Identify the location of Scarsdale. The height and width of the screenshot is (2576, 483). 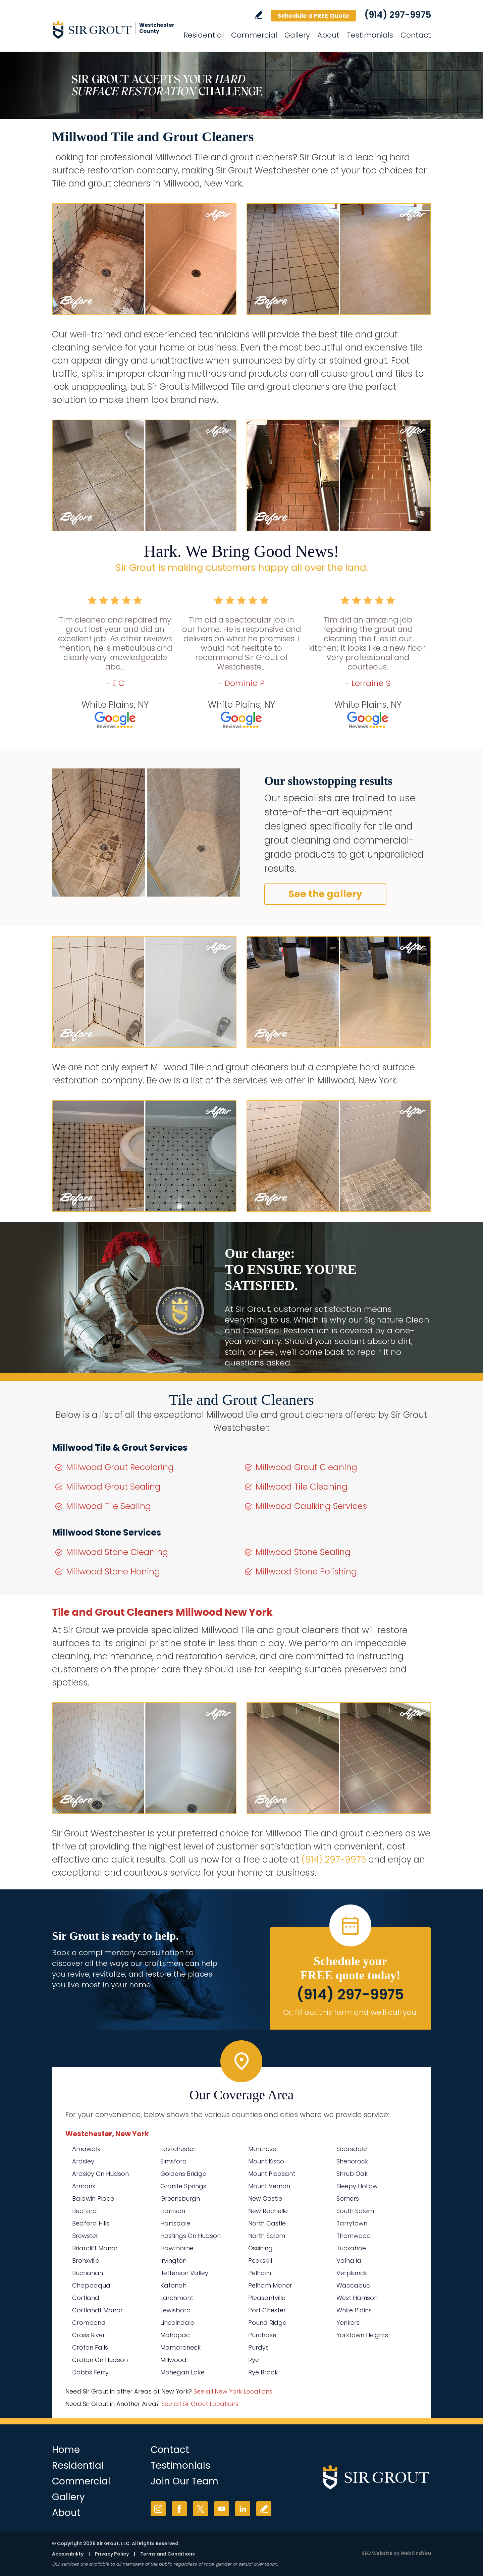
(351, 2149).